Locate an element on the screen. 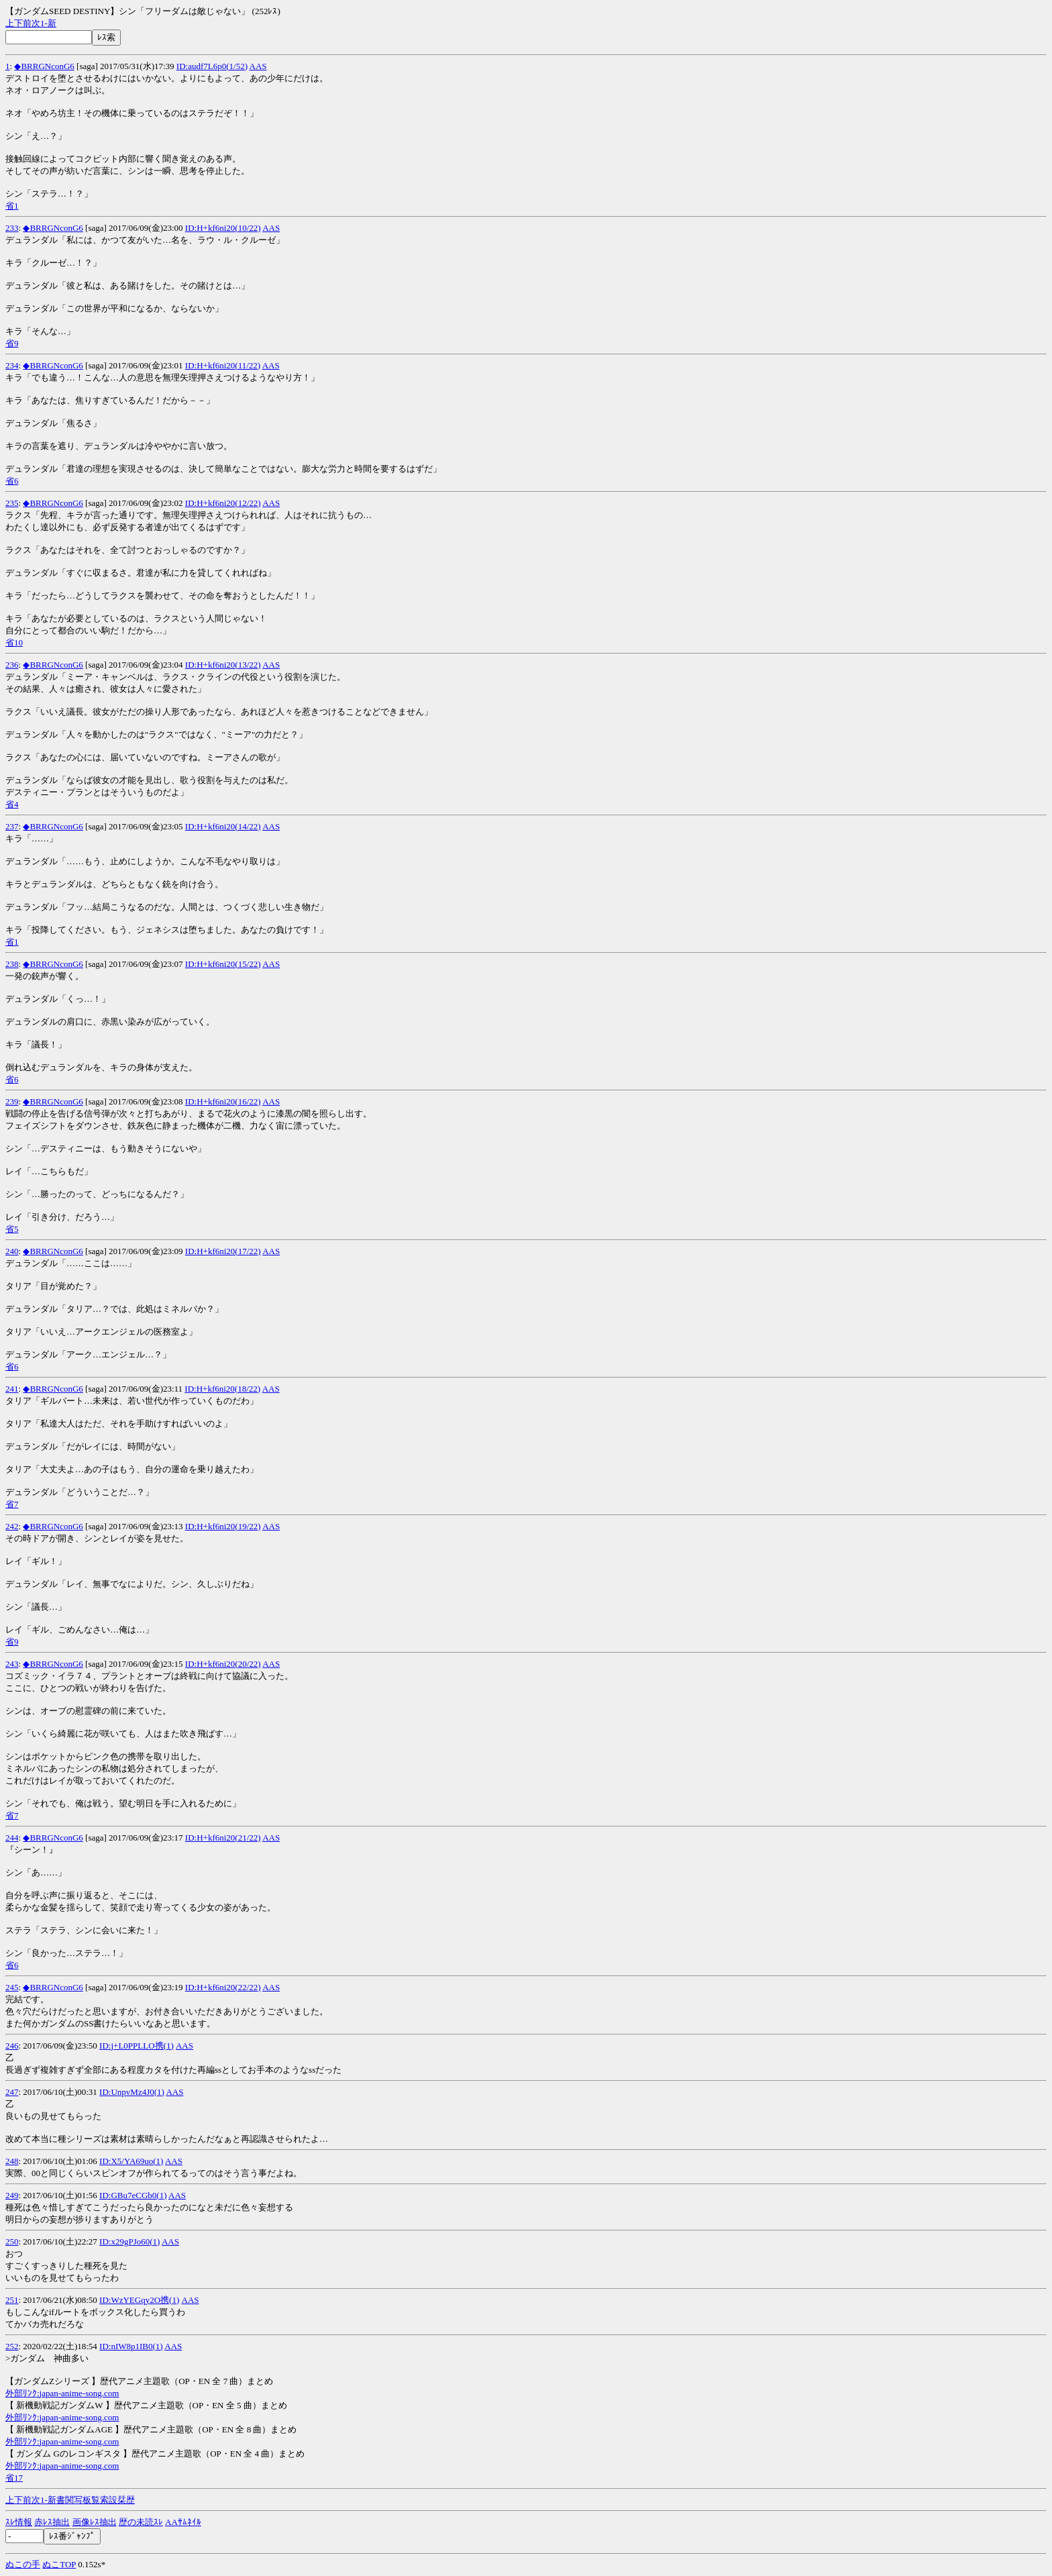  234 is located at coordinates (12, 365).